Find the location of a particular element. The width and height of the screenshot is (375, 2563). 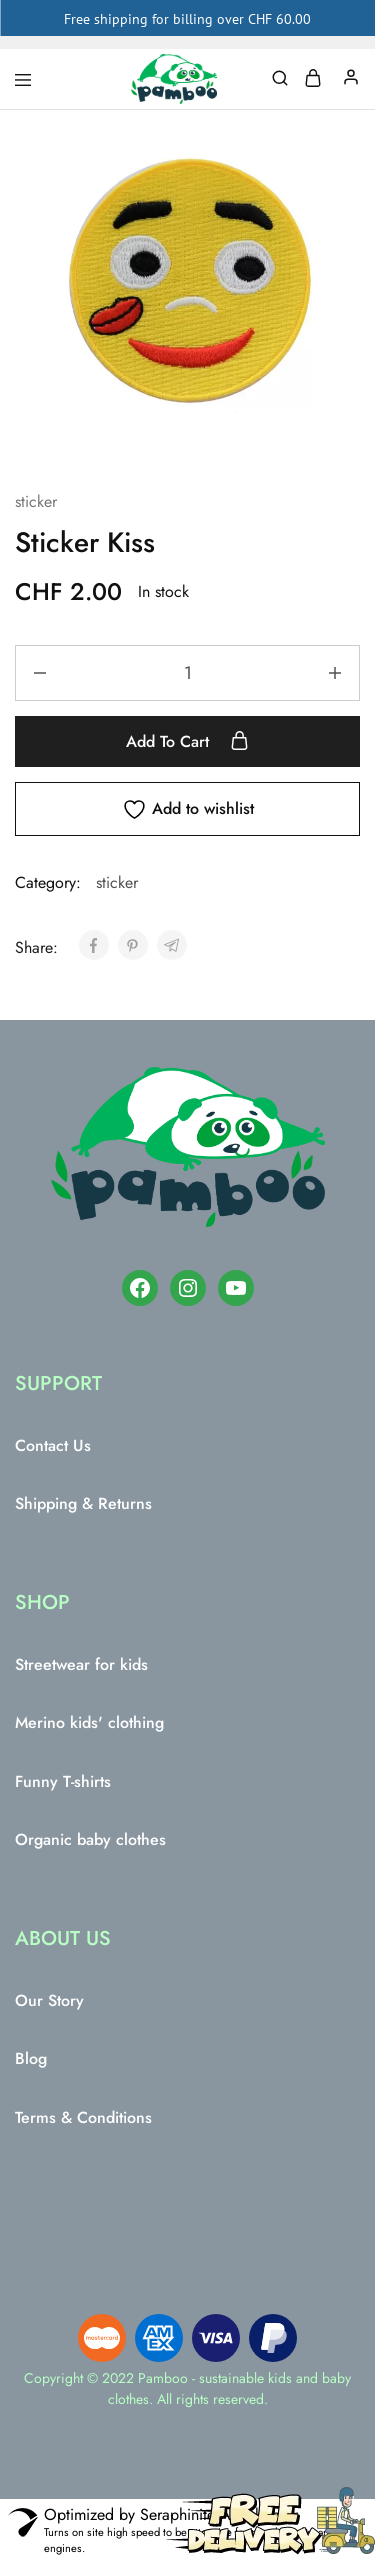

Terms & Conditions is located at coordinates (83, 2117).